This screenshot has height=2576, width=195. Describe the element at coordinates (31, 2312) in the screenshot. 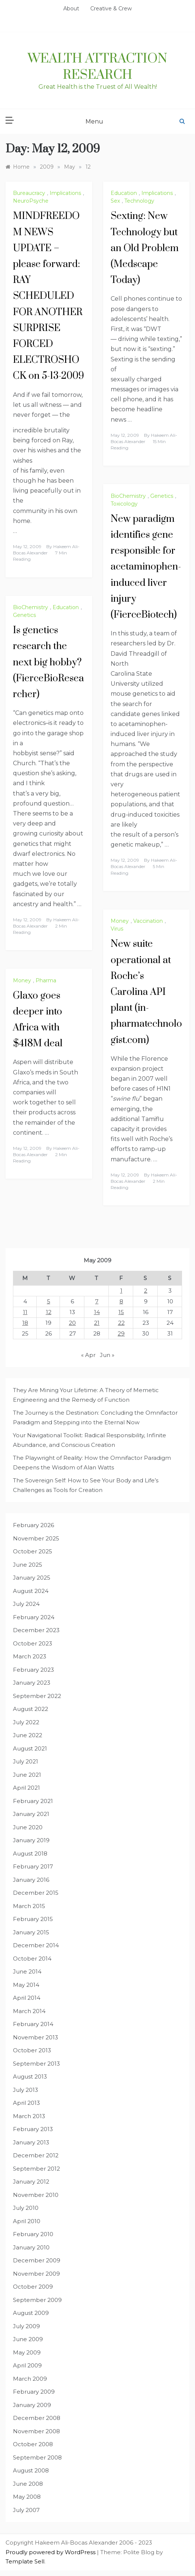

I see `August 2009` at that location.